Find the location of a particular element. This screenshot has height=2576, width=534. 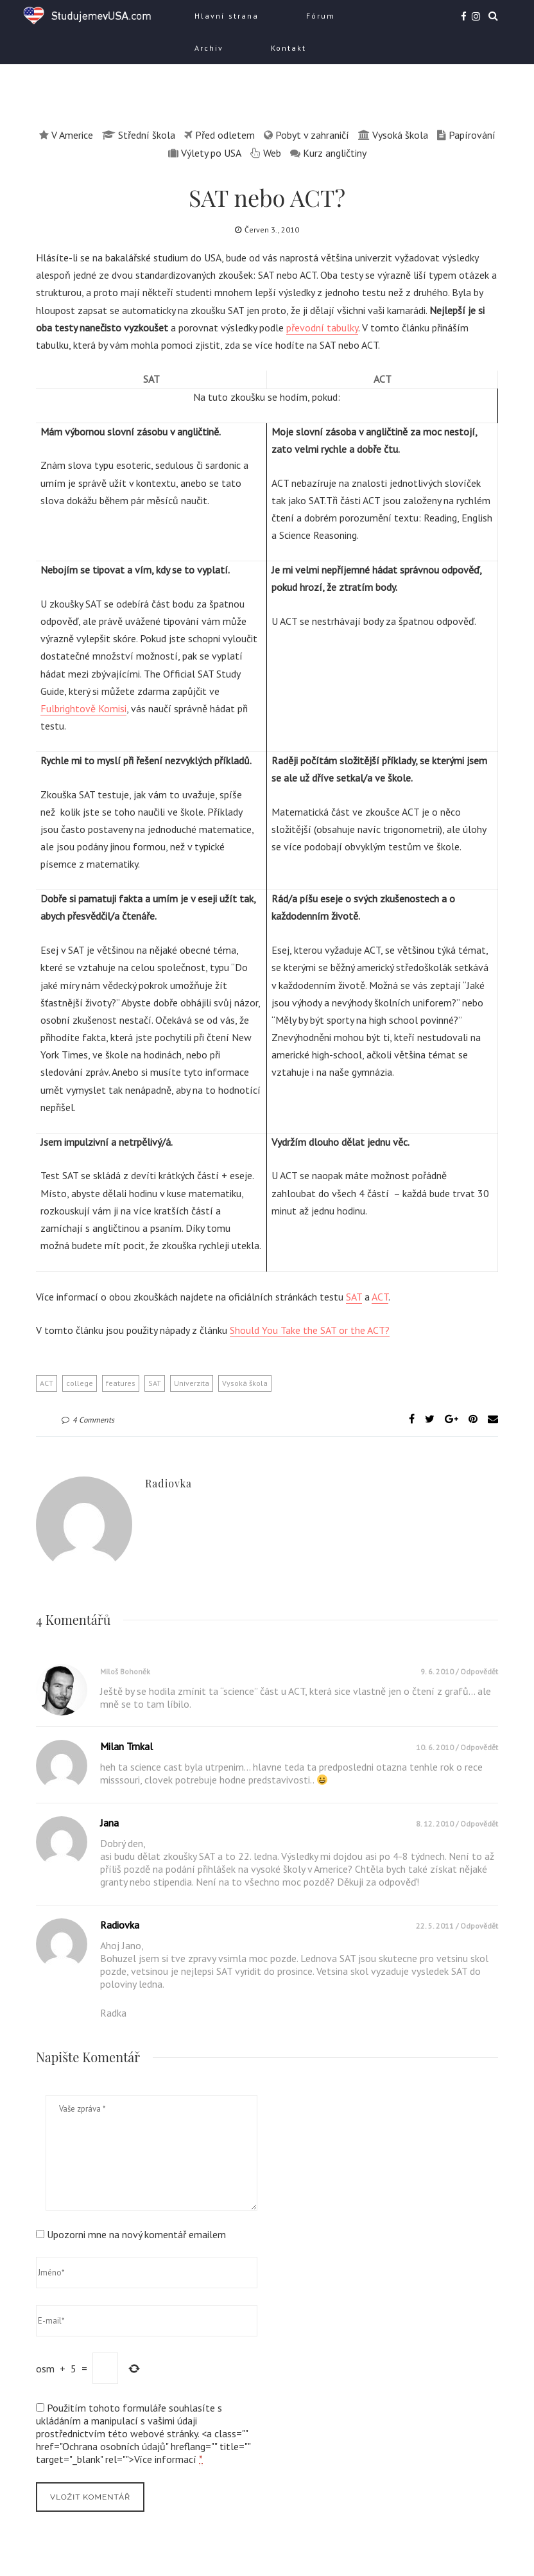

Odpovědět [Odpovědět: Jana] is located at coordinates (479, 1823).